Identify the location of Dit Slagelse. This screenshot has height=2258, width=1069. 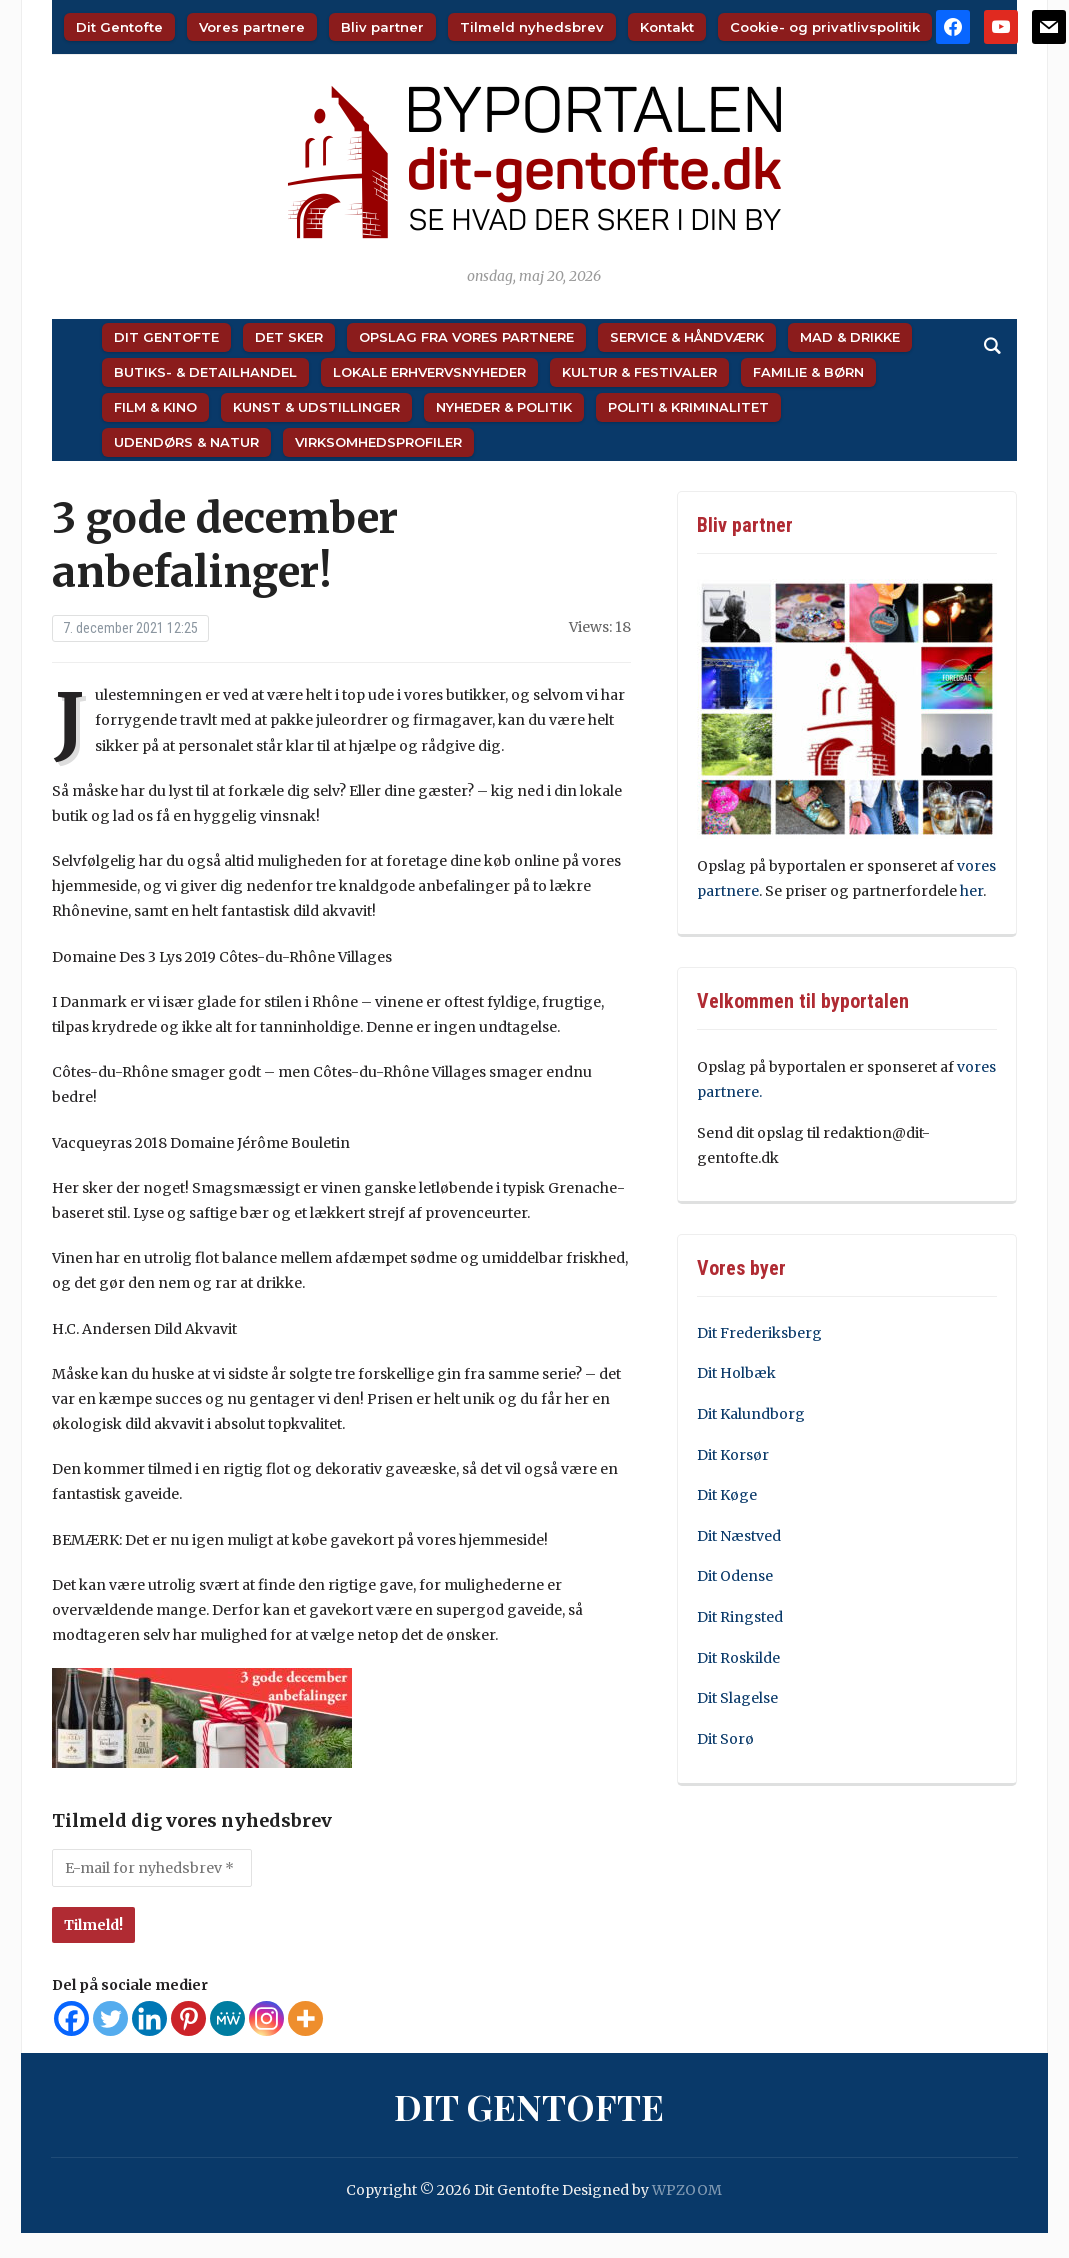
(737, 1698).